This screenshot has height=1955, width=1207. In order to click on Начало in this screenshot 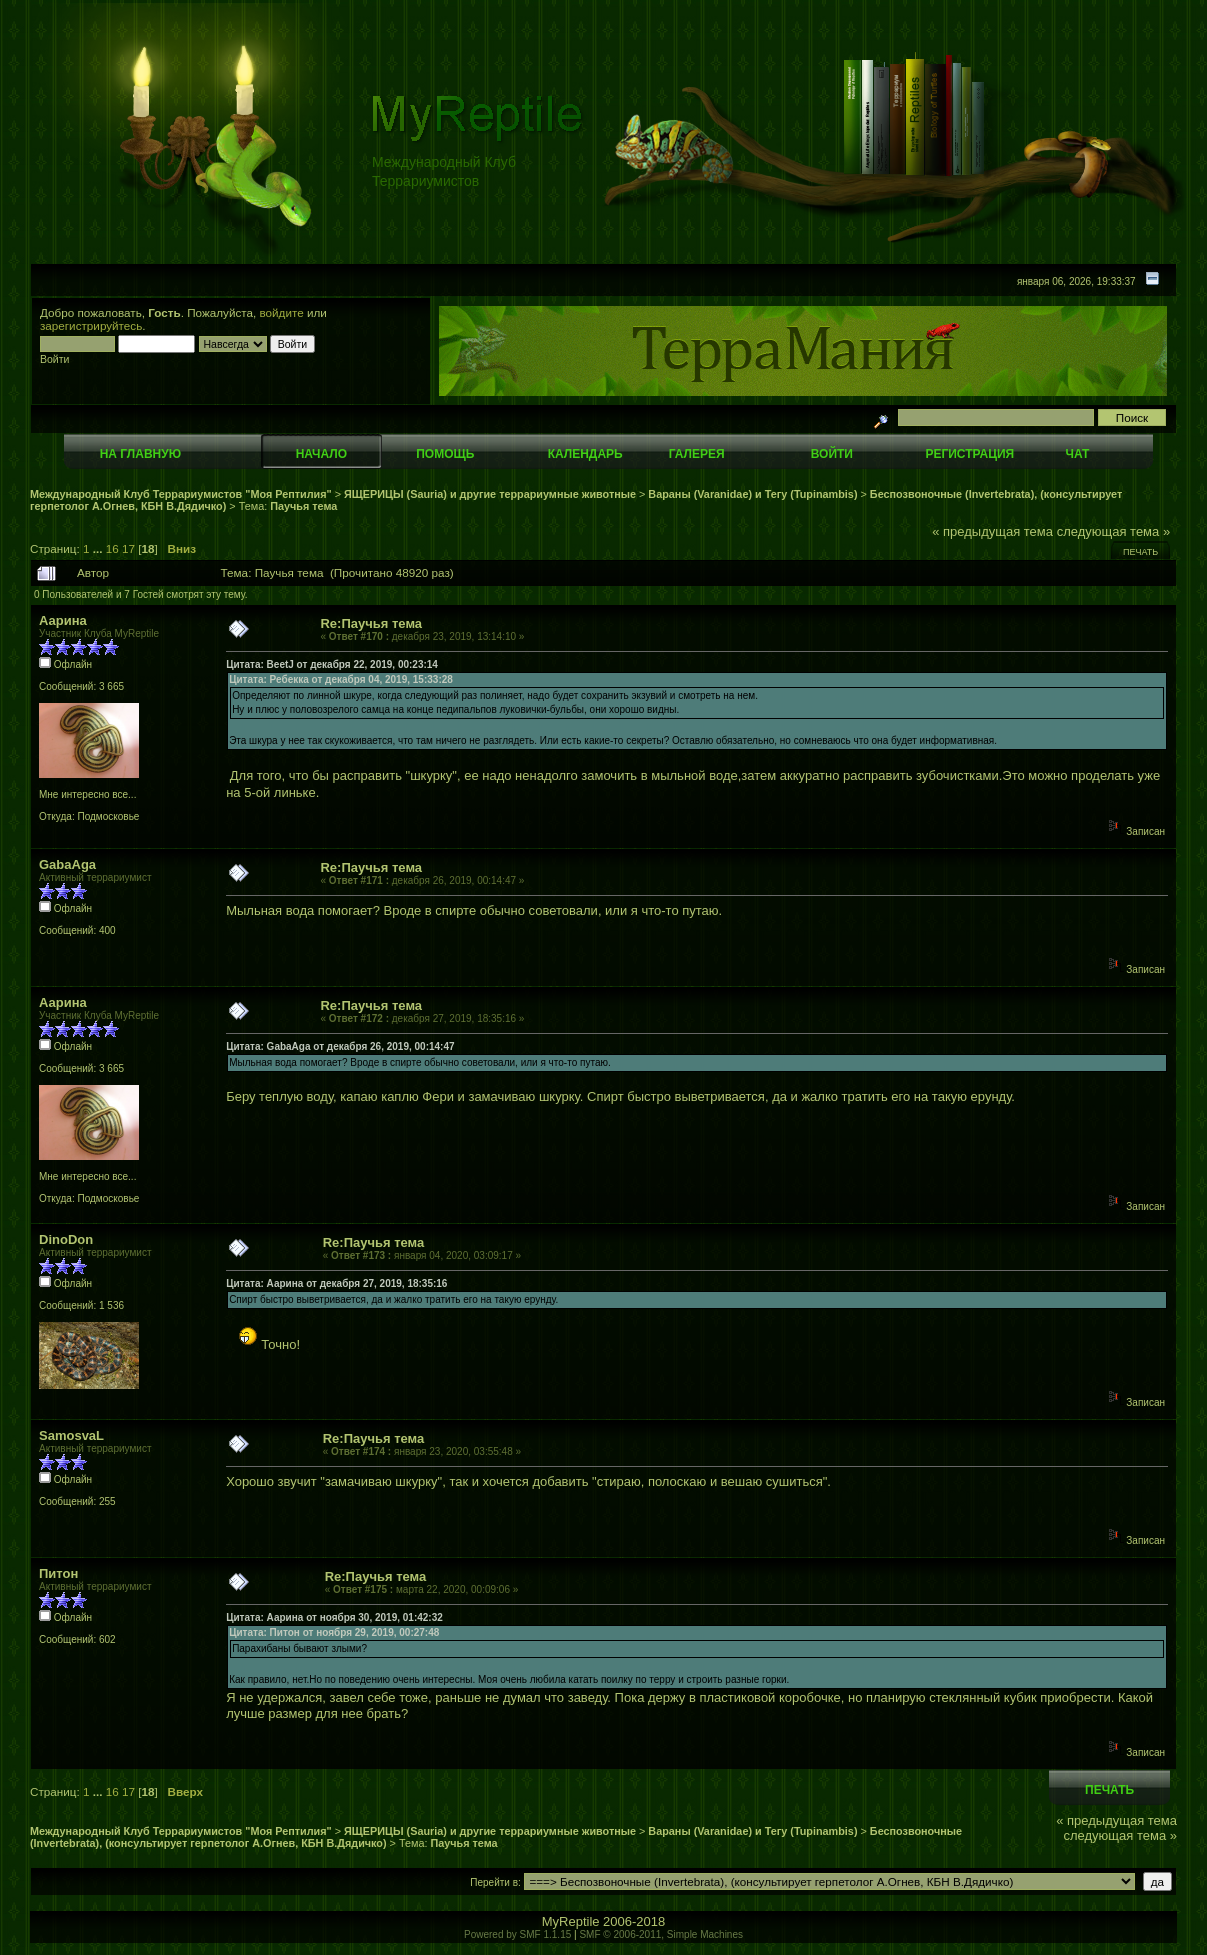, I will do `click(321, 454)`.